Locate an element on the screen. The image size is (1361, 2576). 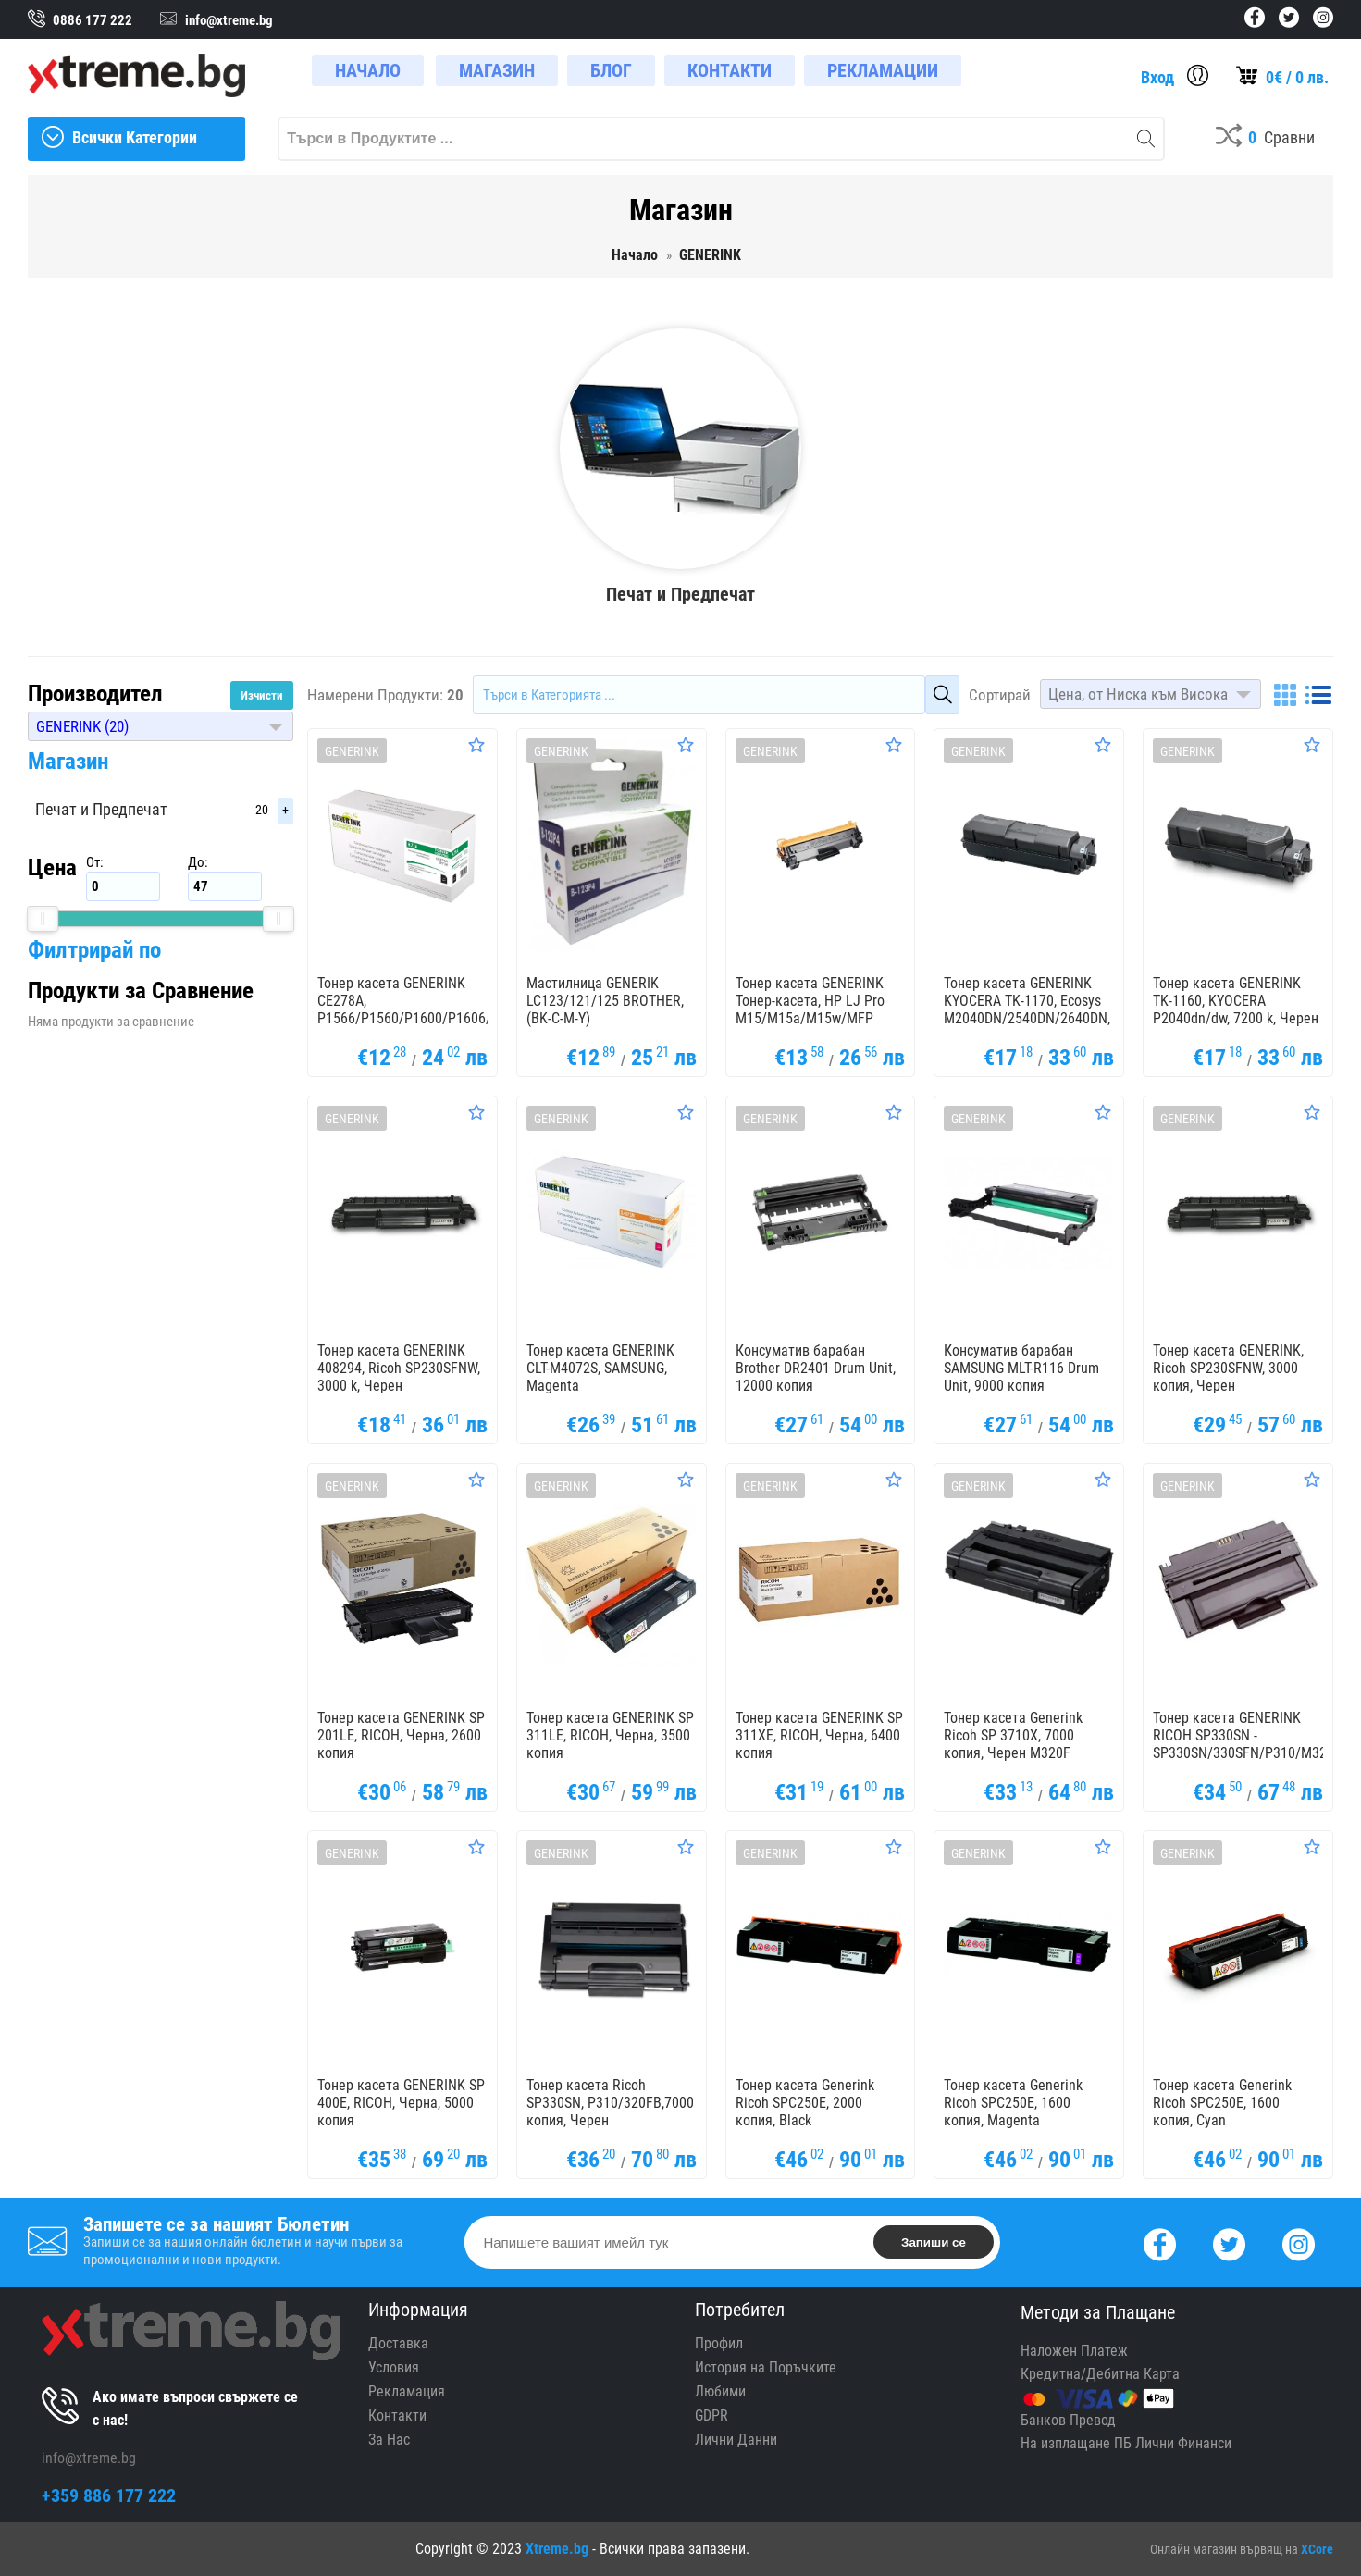
Xtreme.bg is located at coordinates (557, 2548).